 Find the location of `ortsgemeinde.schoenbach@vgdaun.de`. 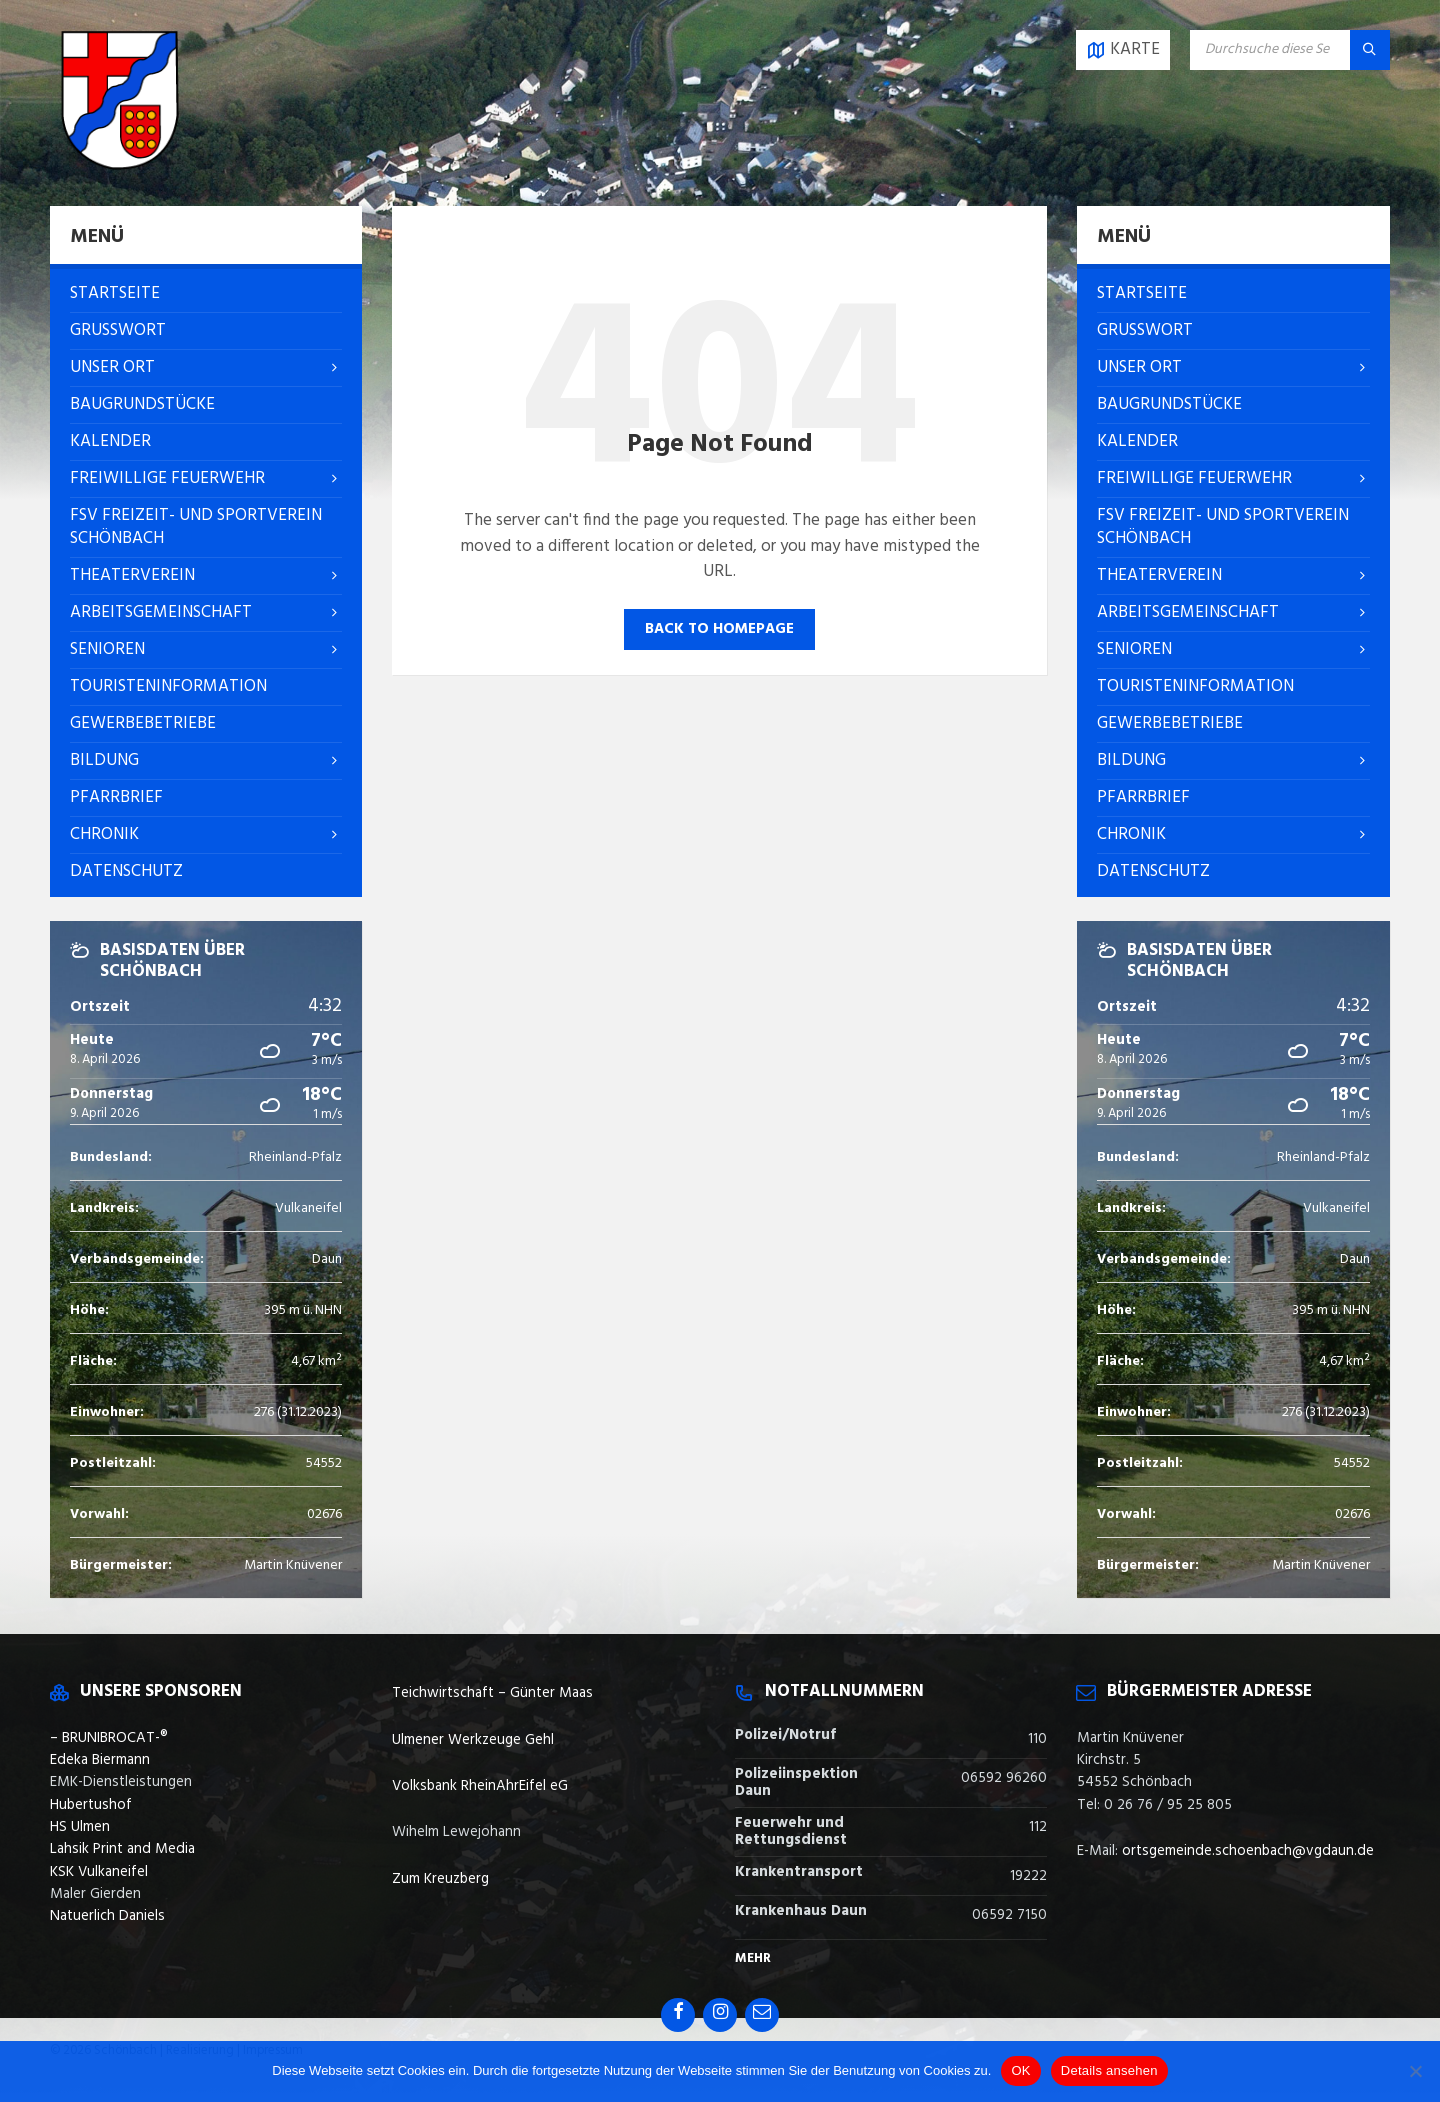

ortsgemeinde.schoenbach@vgdaun.de is located at coordinates (1248, 1851).